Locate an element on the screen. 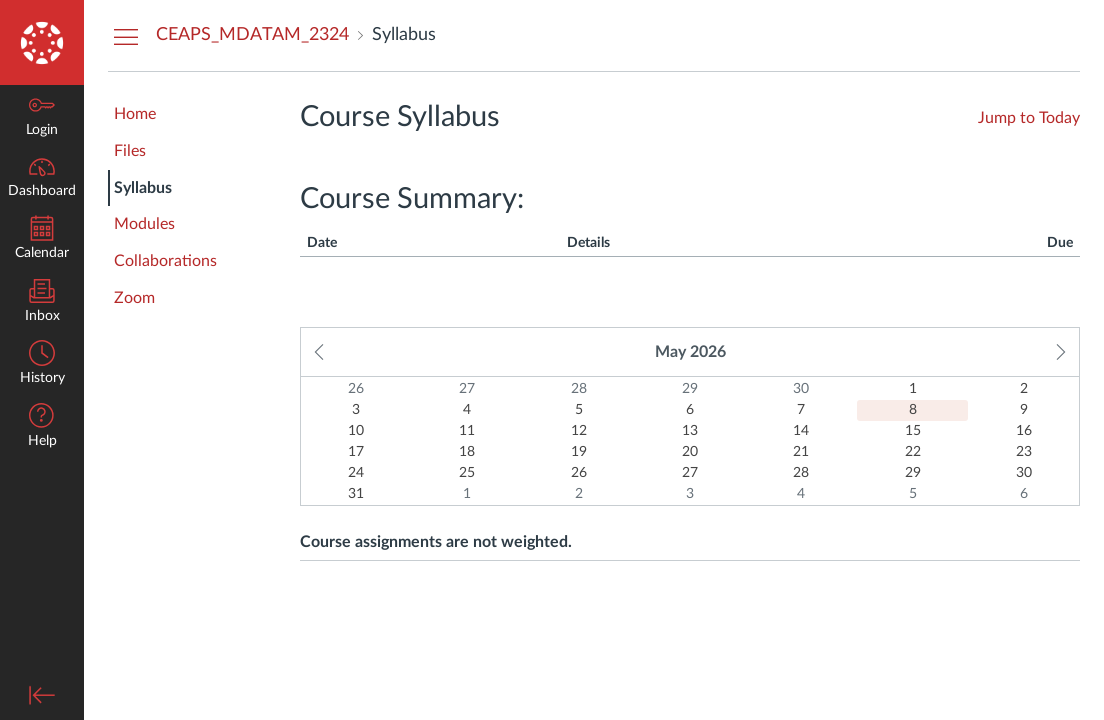 This screenshot has width=1104, height=720. Home is located at coordinates (135, 114).